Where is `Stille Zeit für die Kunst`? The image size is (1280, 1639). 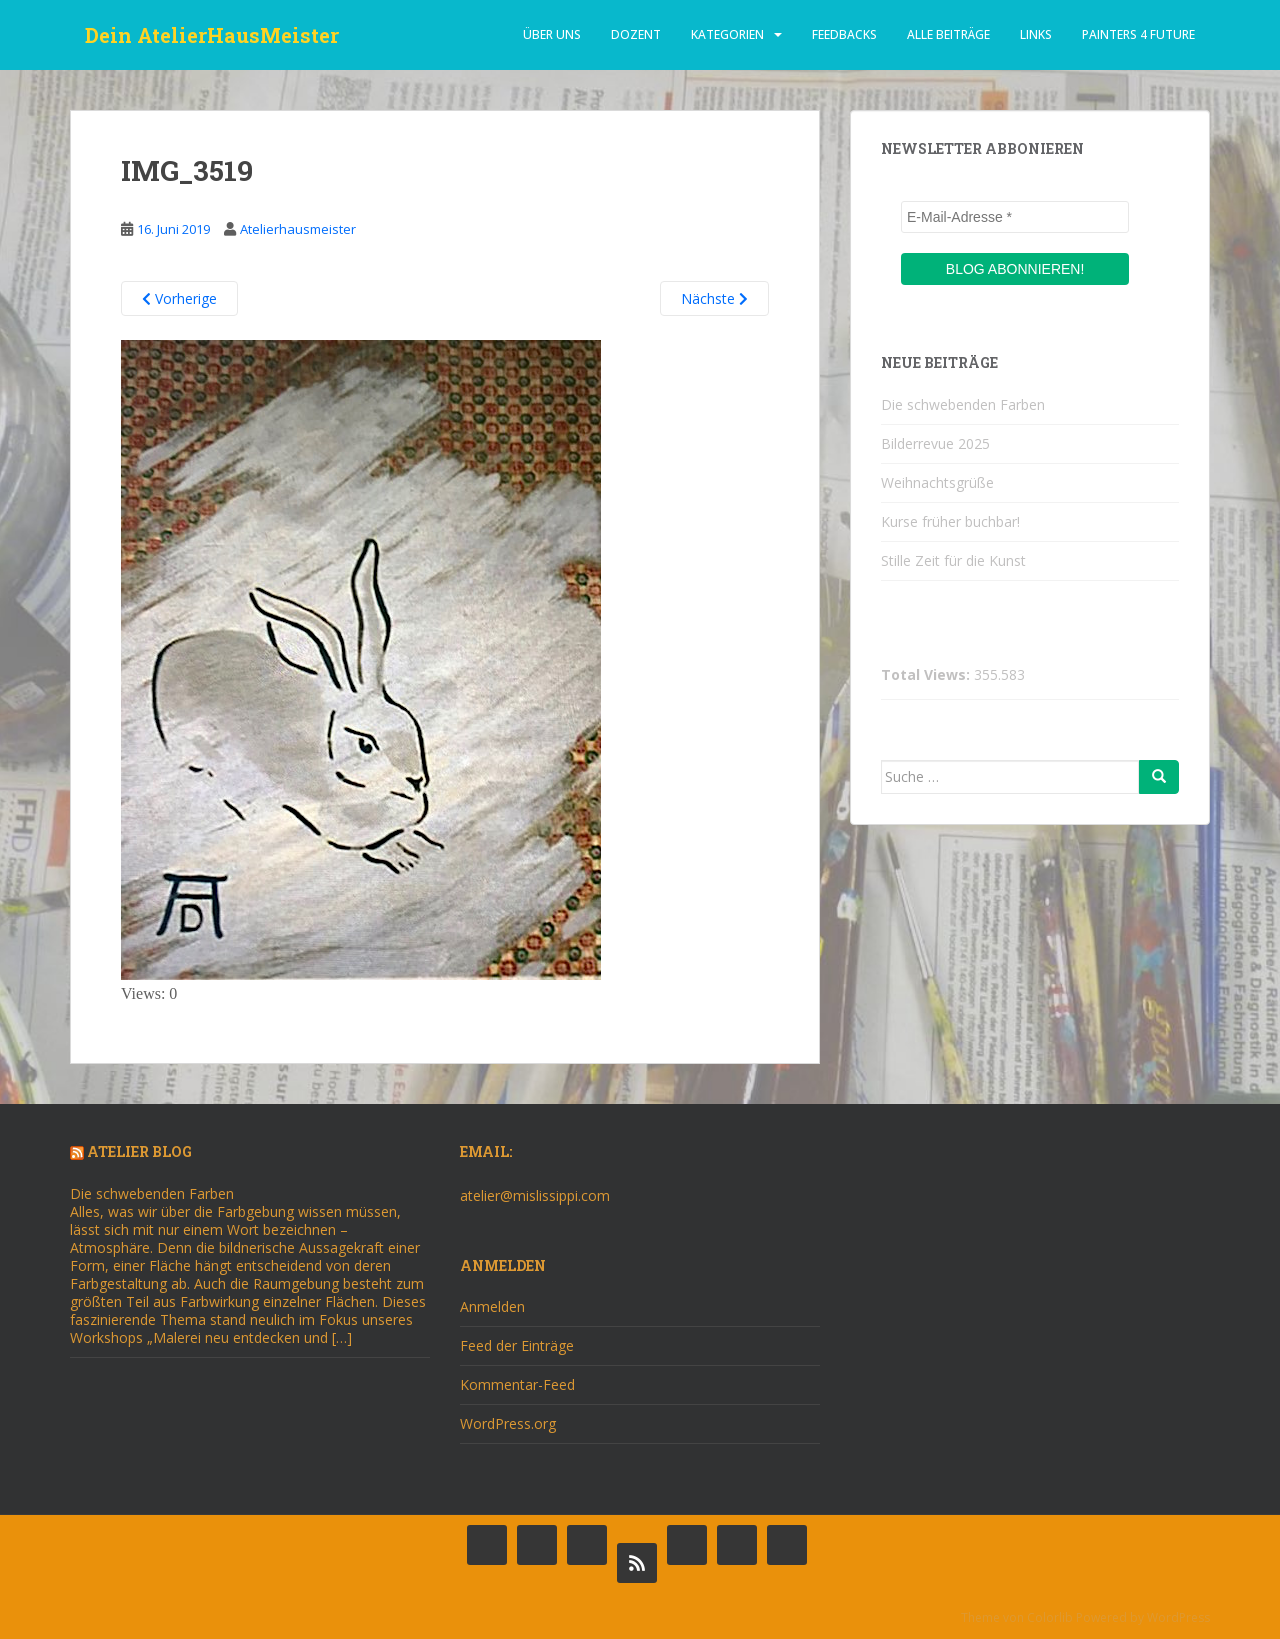
Stille Zeit für die Kunst is located at coordinates (953, 560).